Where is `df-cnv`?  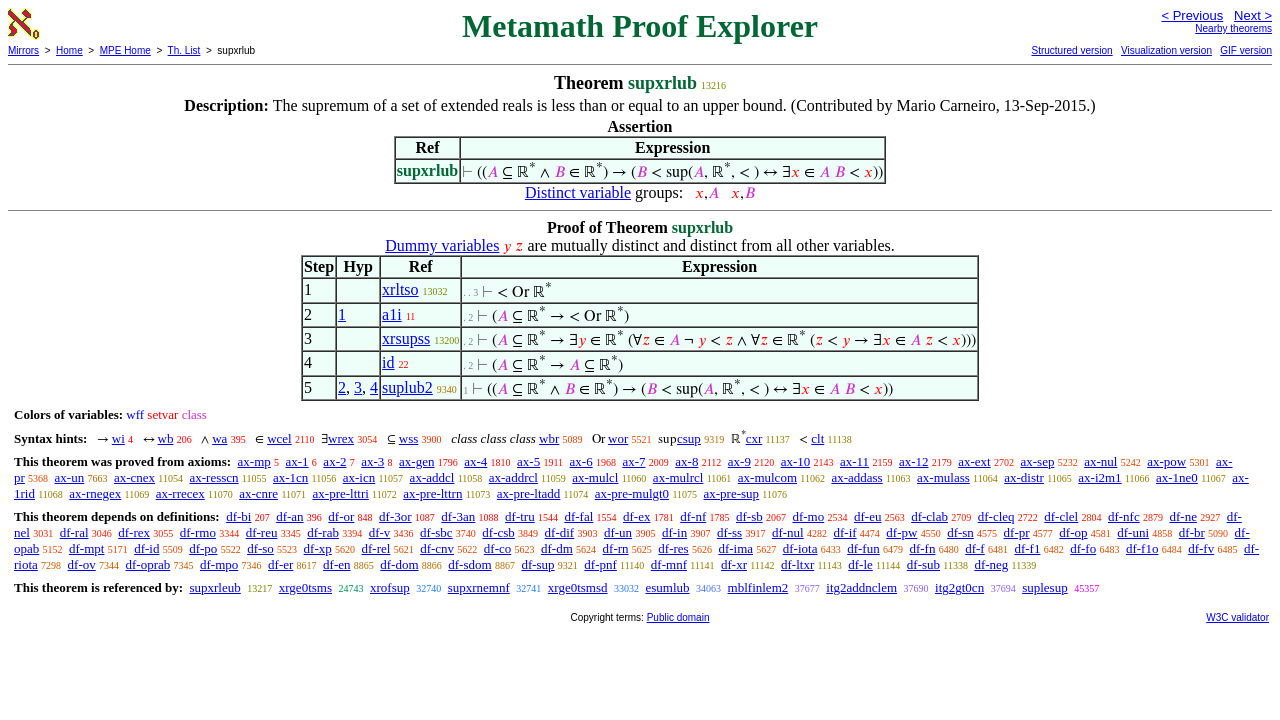
df-cnv is located at coordinates (437, 548).